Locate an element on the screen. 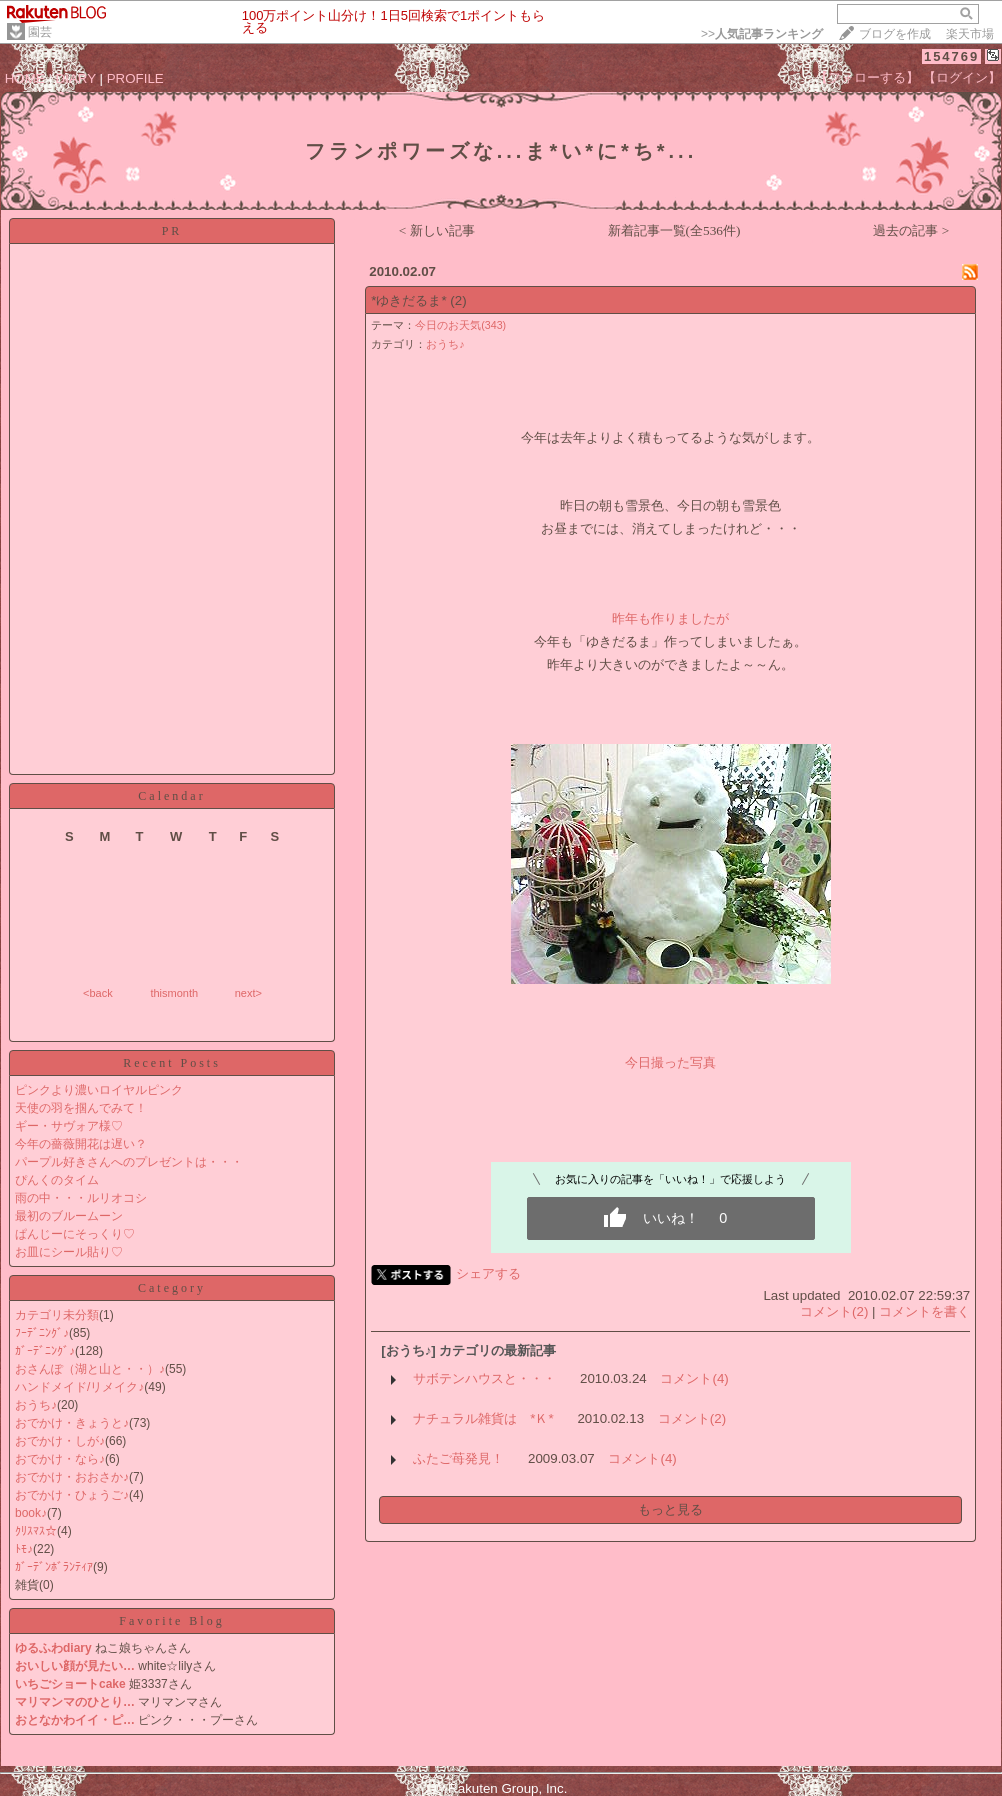 The width and height of the screenshot is (1002, 1796). 園芸 is located at coordinates (40, 32).